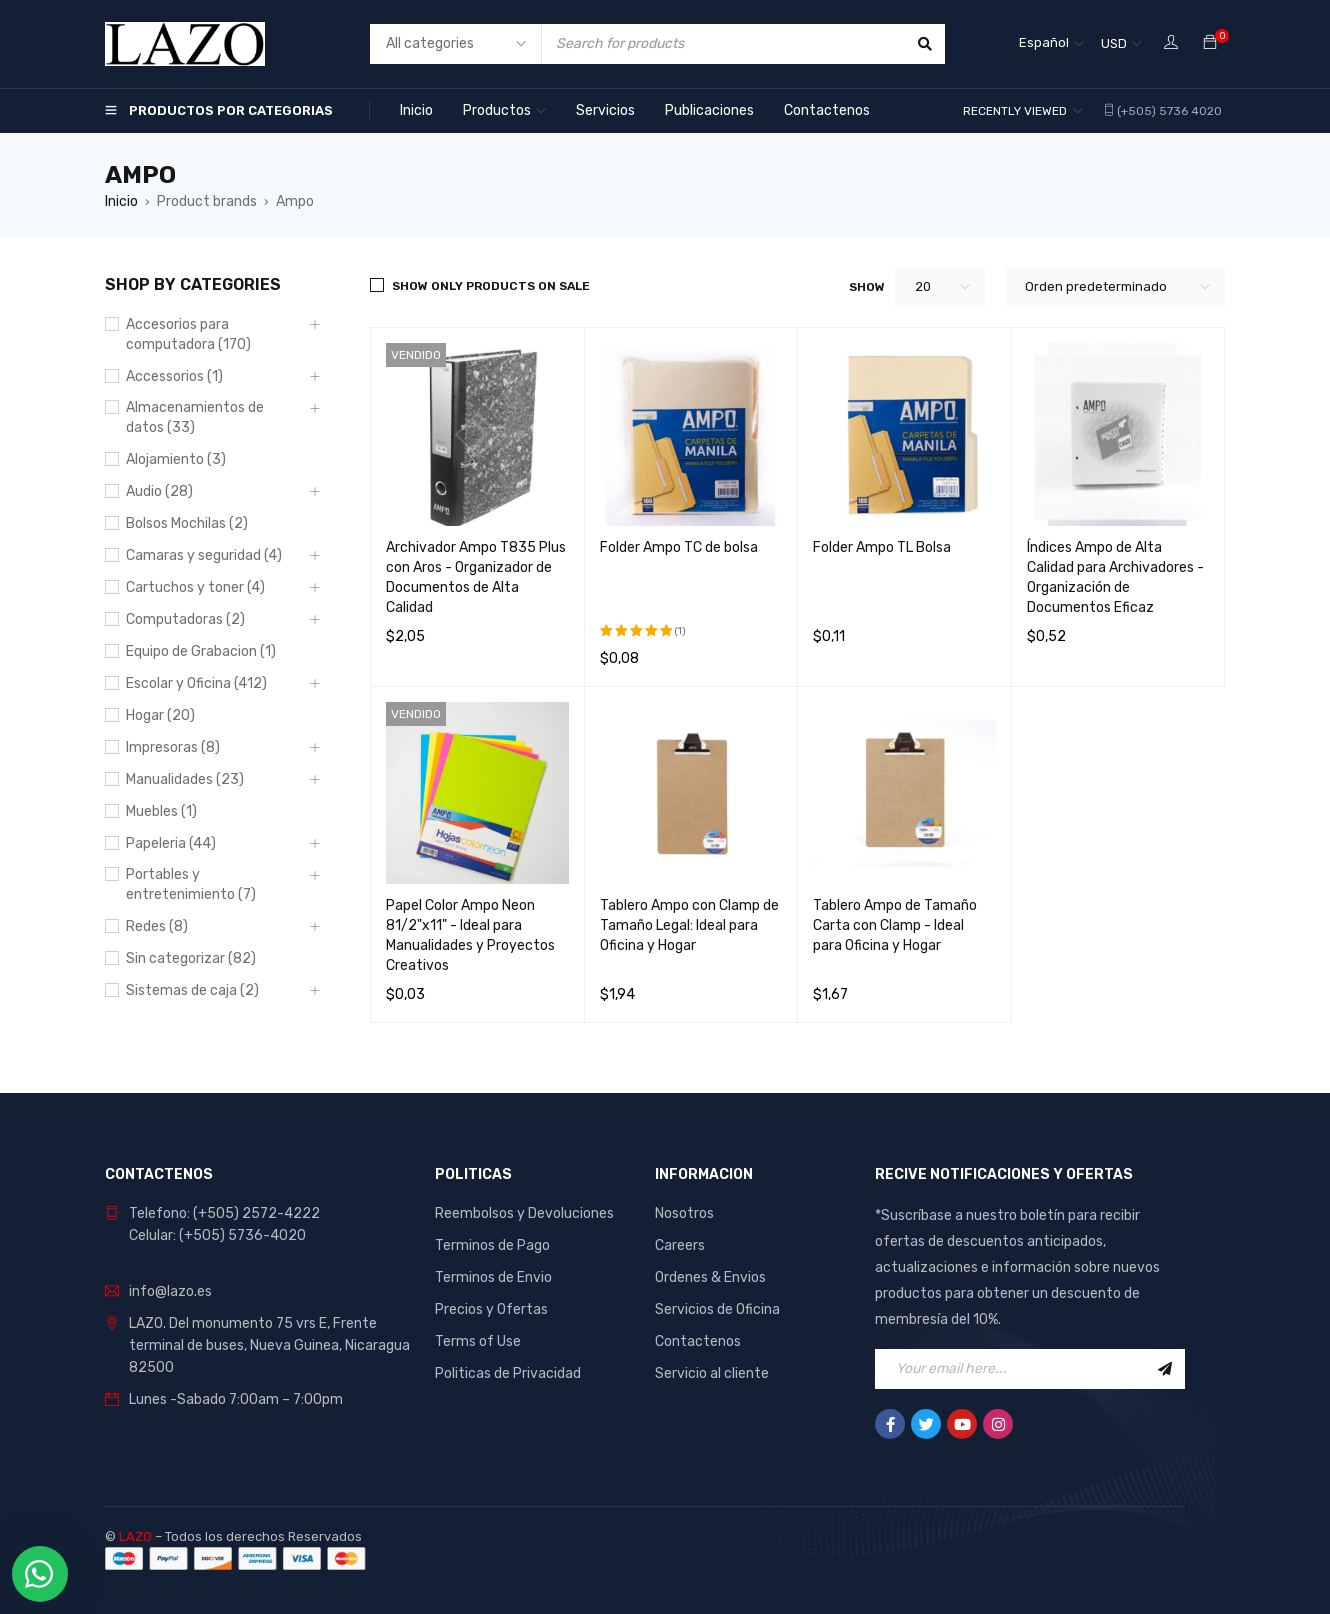 This screenshot has height=1614, width=1330. Describe the element at coordinates (491, 1309) in the screenshot. I see `Precios y Ofertas` at that location.